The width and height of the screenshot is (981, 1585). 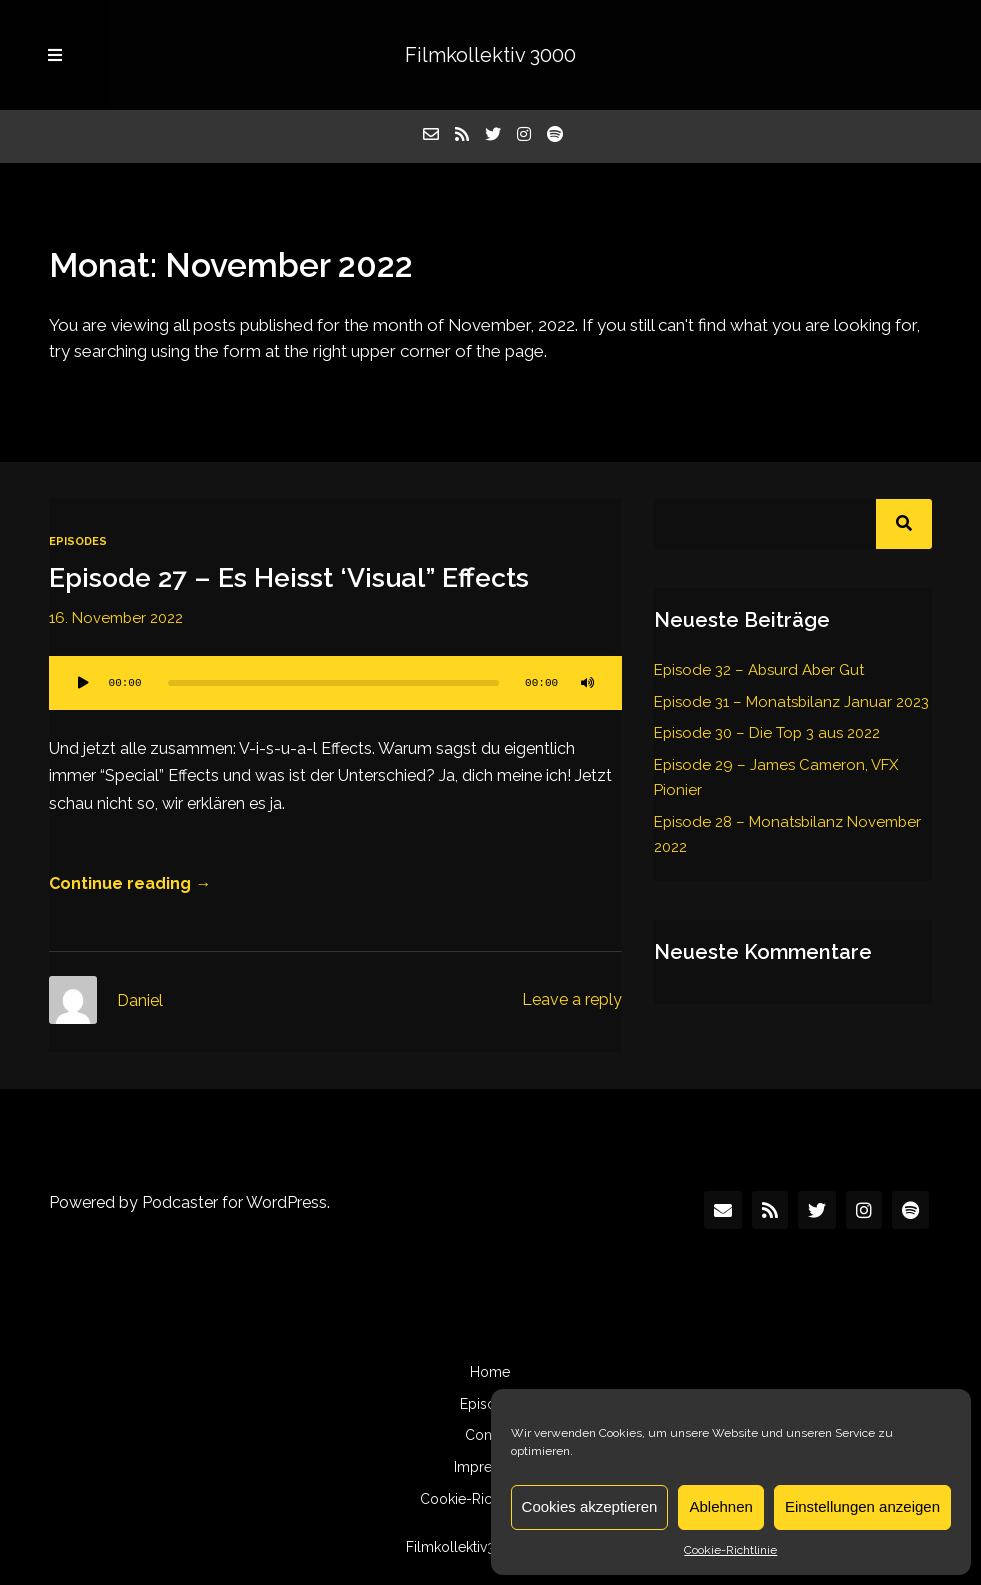 I want to click on Episode 27 – Es Heisst ‘Visual” Effects, so click(x=289, y=577).